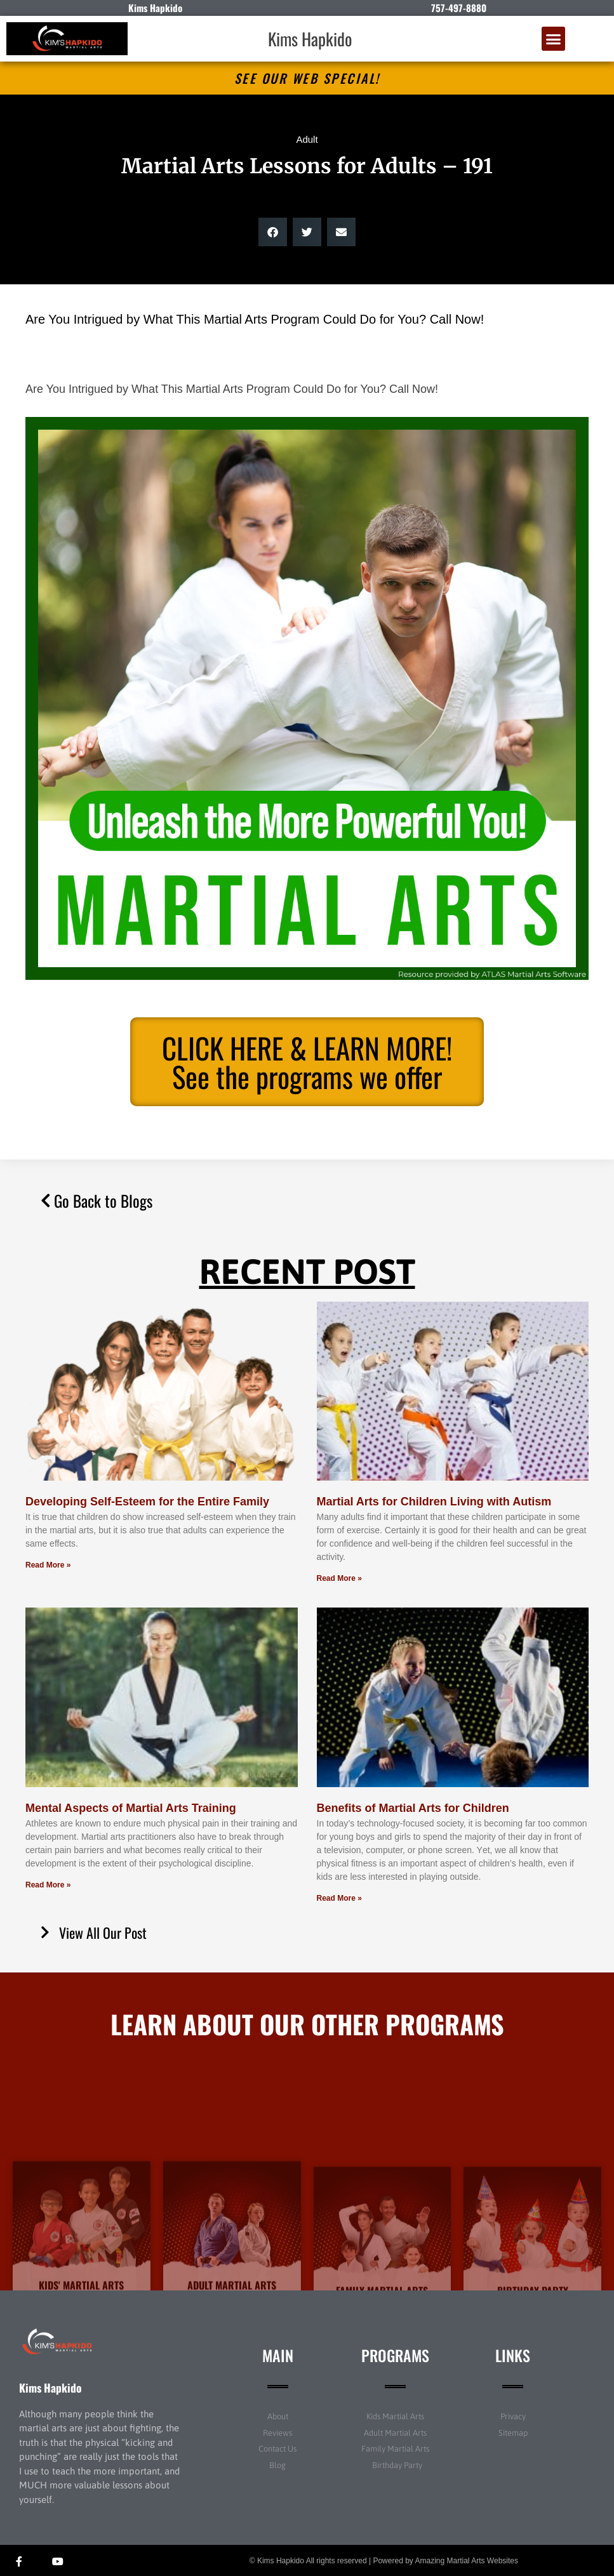  What do you see at coordinates (434, 1501) in the screenshot?
I see `Martial Arts for Children Living with Autism` at bounding box center [434, 1501].